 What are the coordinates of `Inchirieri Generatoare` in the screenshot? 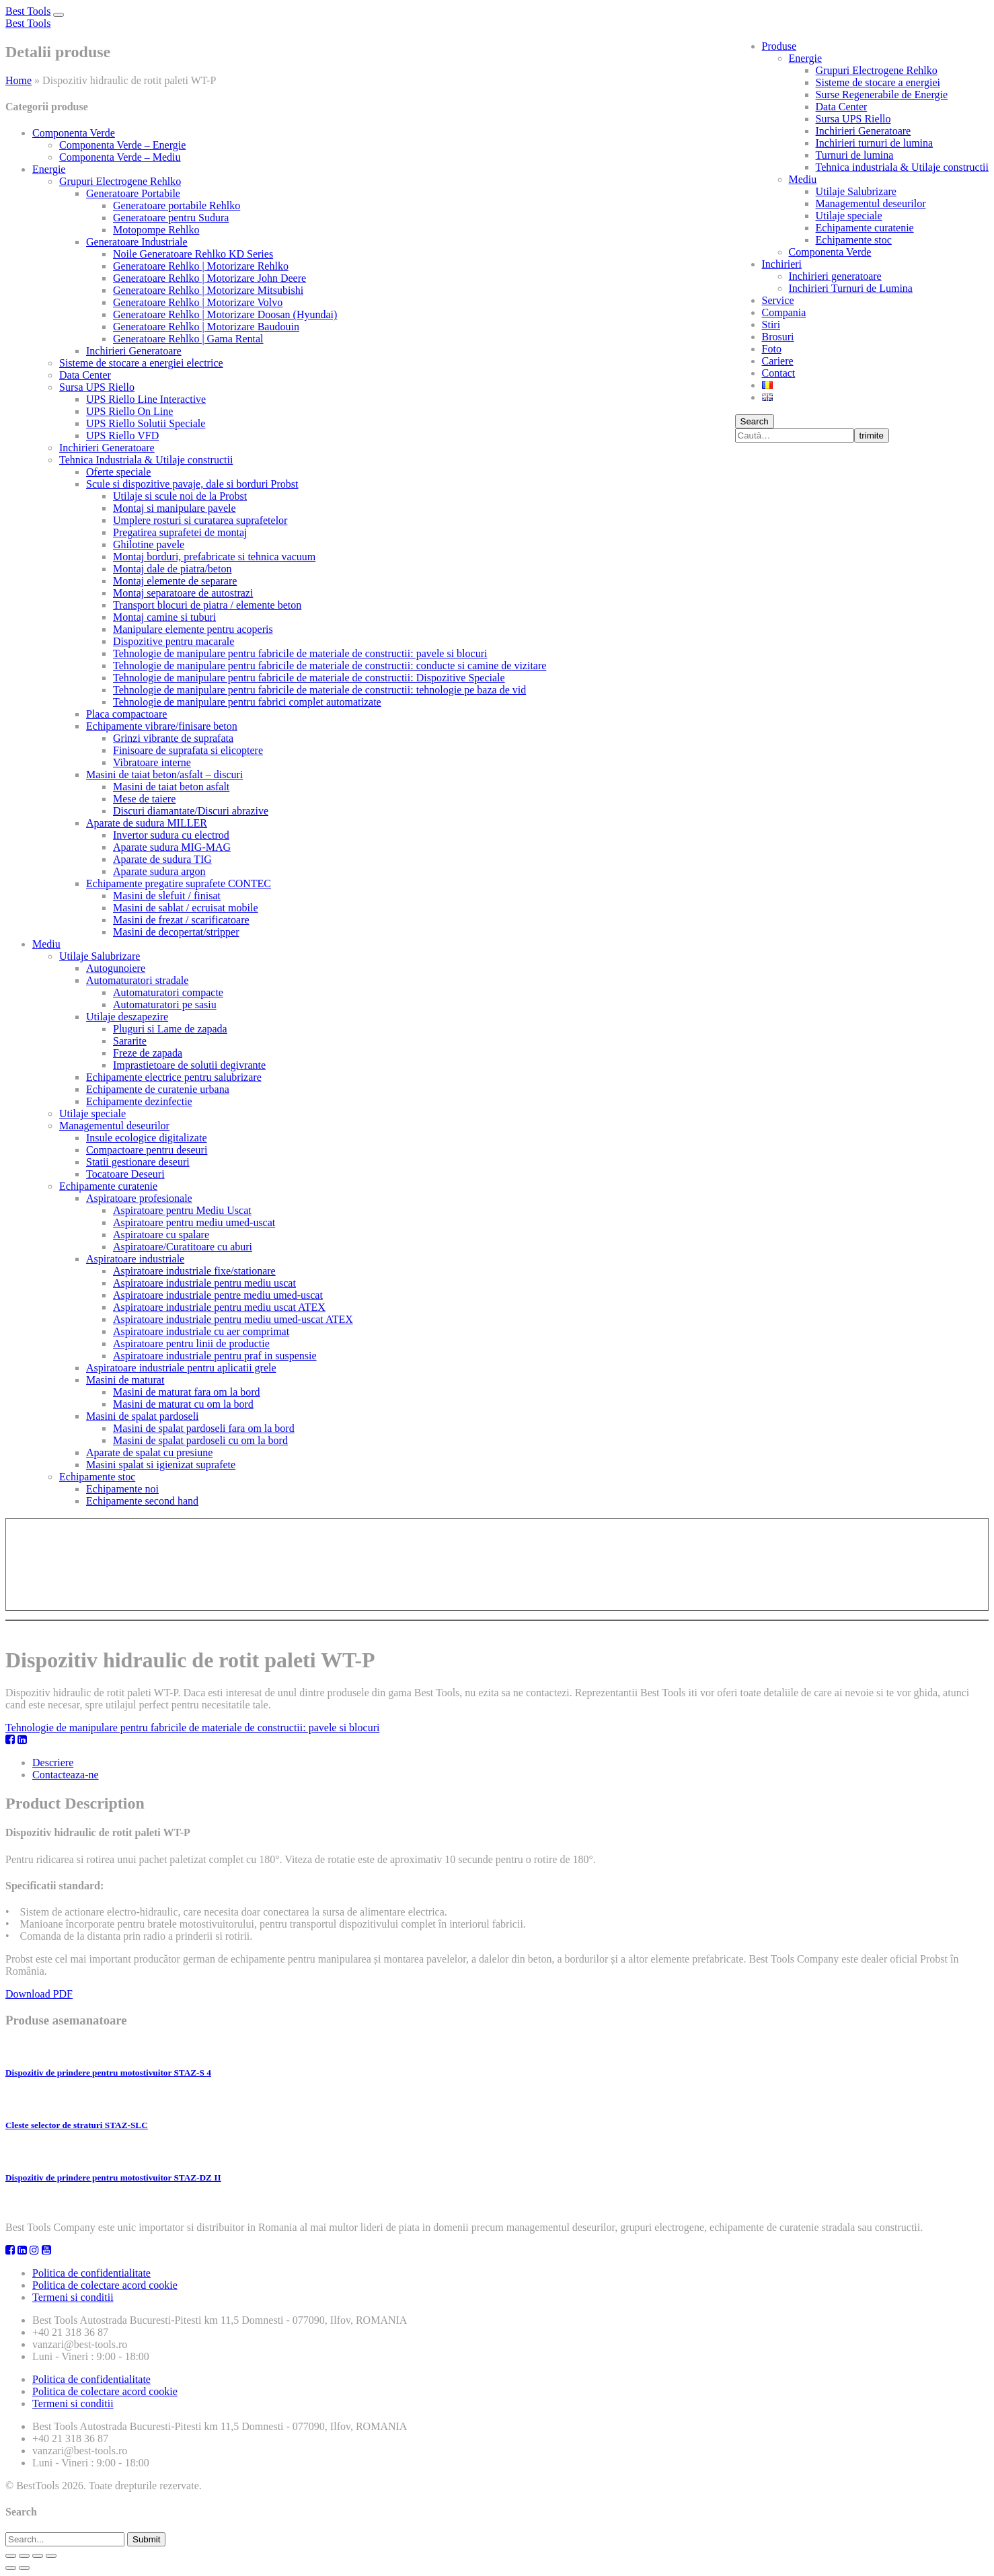 It's located at (863, 131).